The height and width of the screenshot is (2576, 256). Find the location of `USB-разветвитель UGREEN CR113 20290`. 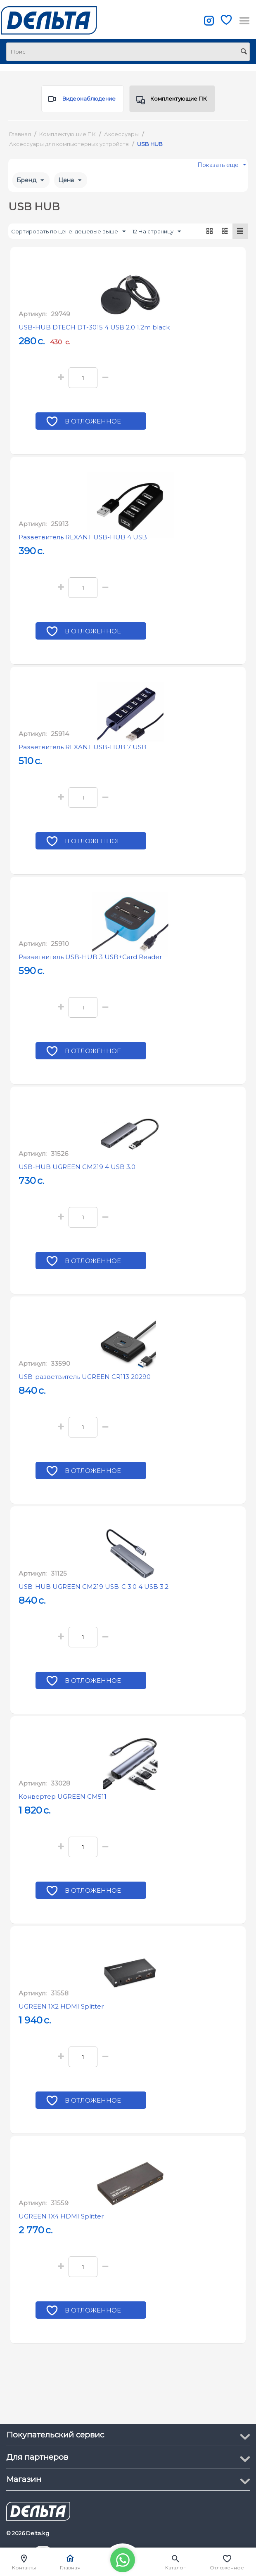

USB-разветвитель UGREEN CR113 20290 is located at coordinates (85, 1377).